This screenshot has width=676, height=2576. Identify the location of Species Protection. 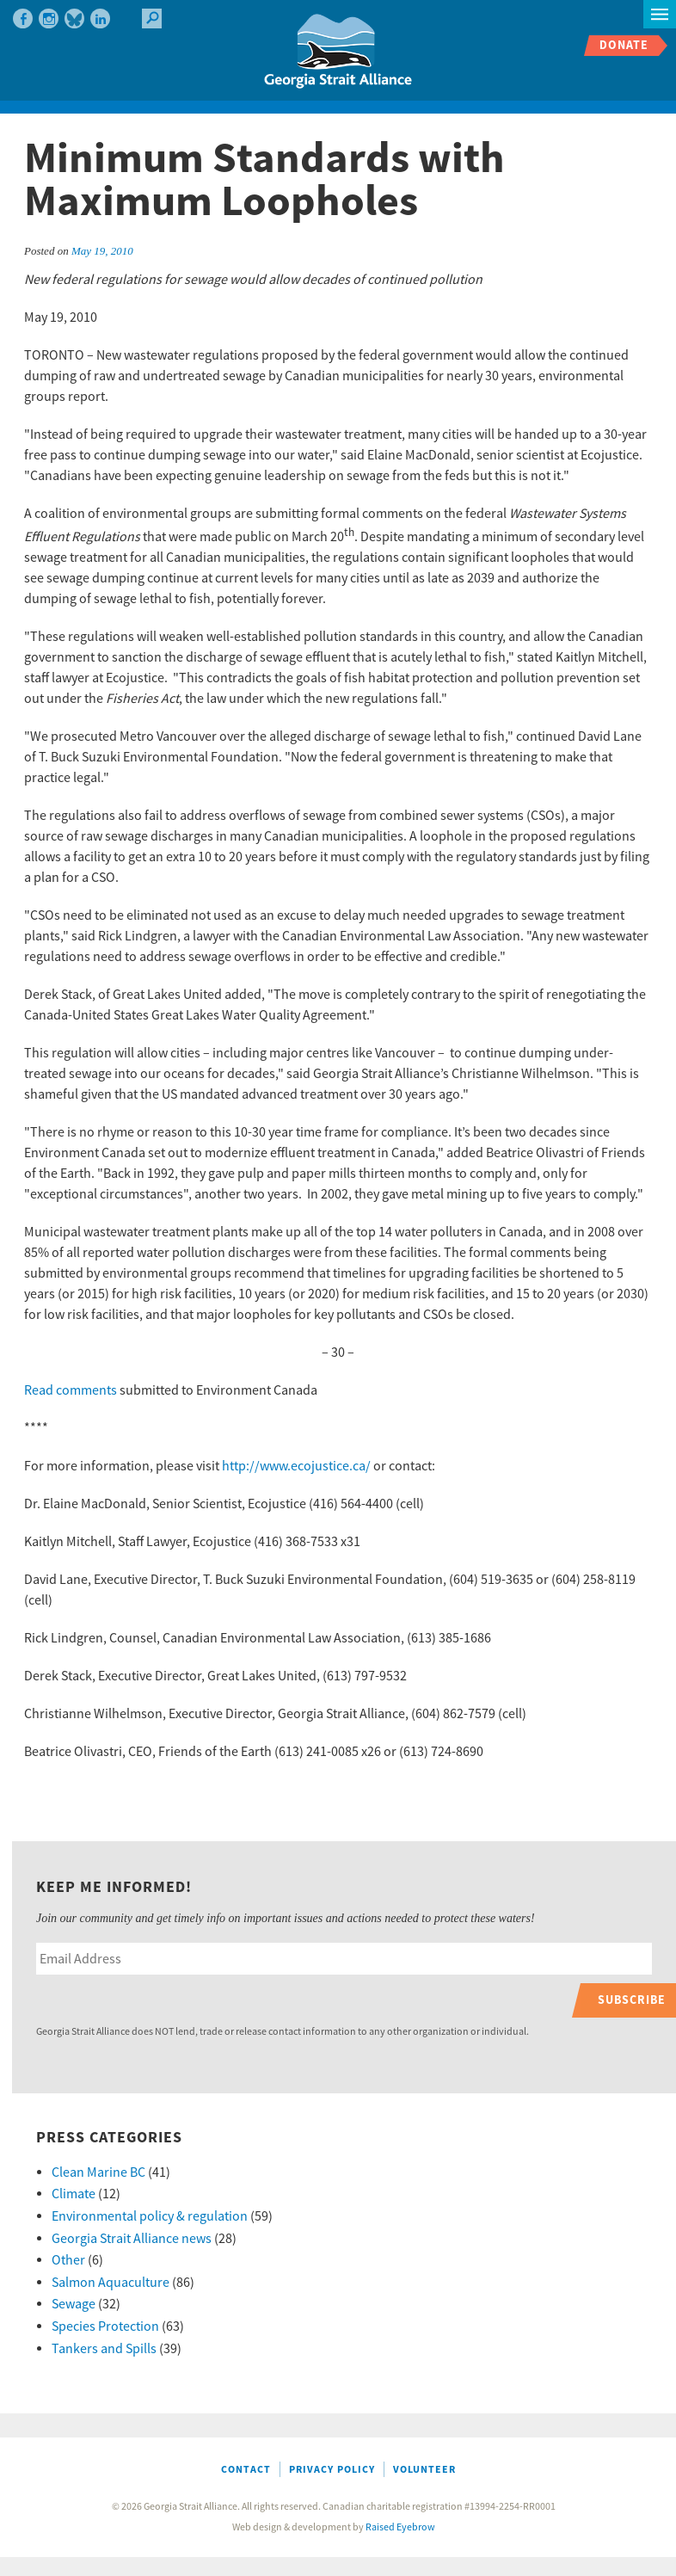
(105, 2326).